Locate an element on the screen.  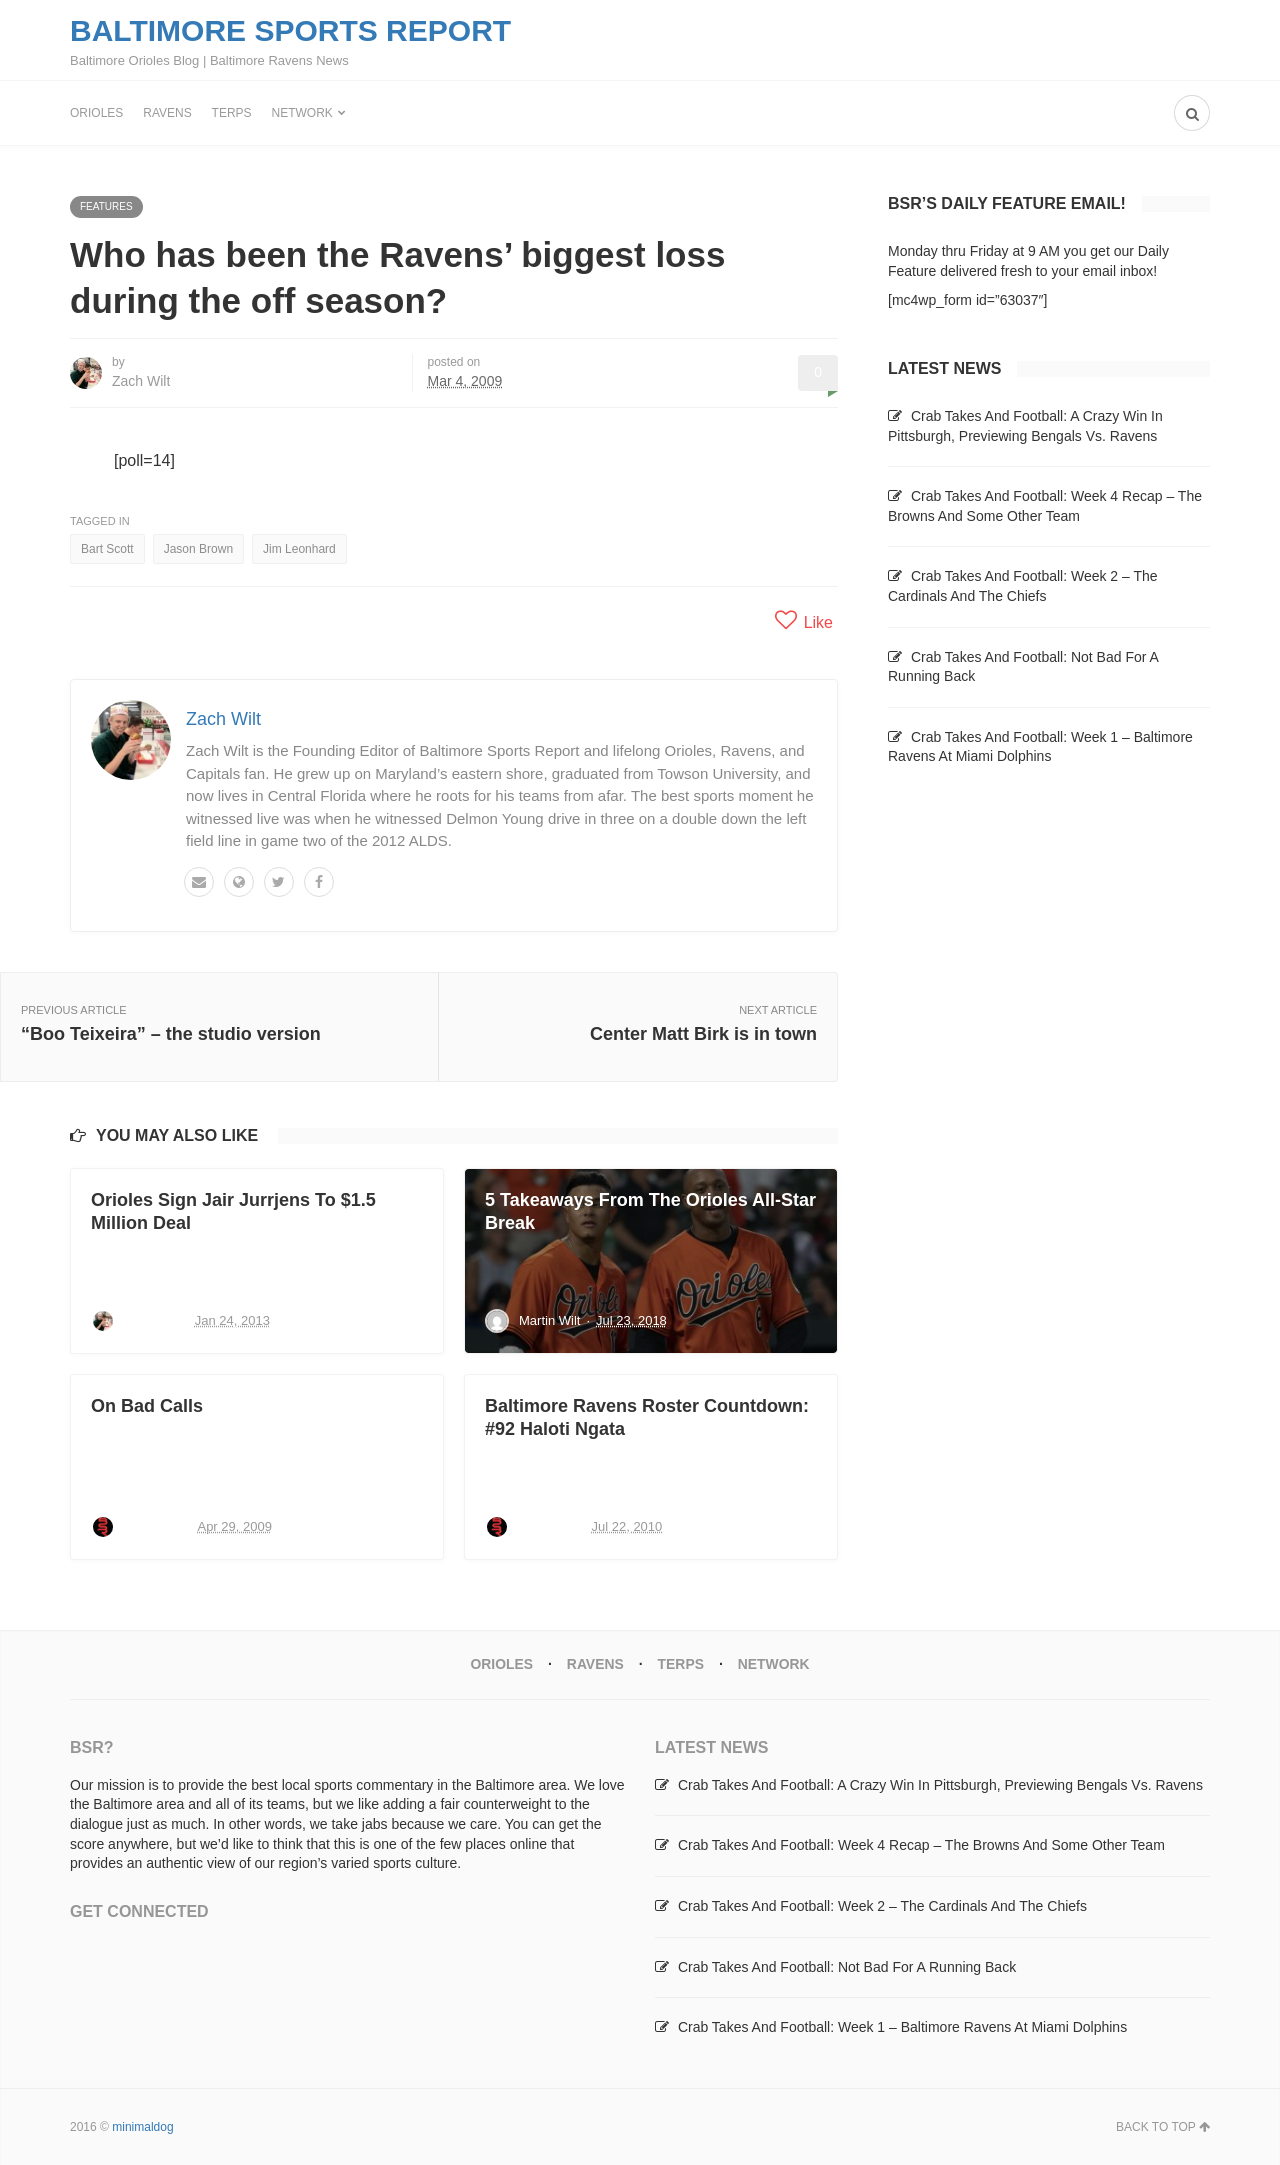
Crab Takes And Football: Week 4 Recap – The Browns And Some Other Team is located at coordinates (921, 1845).